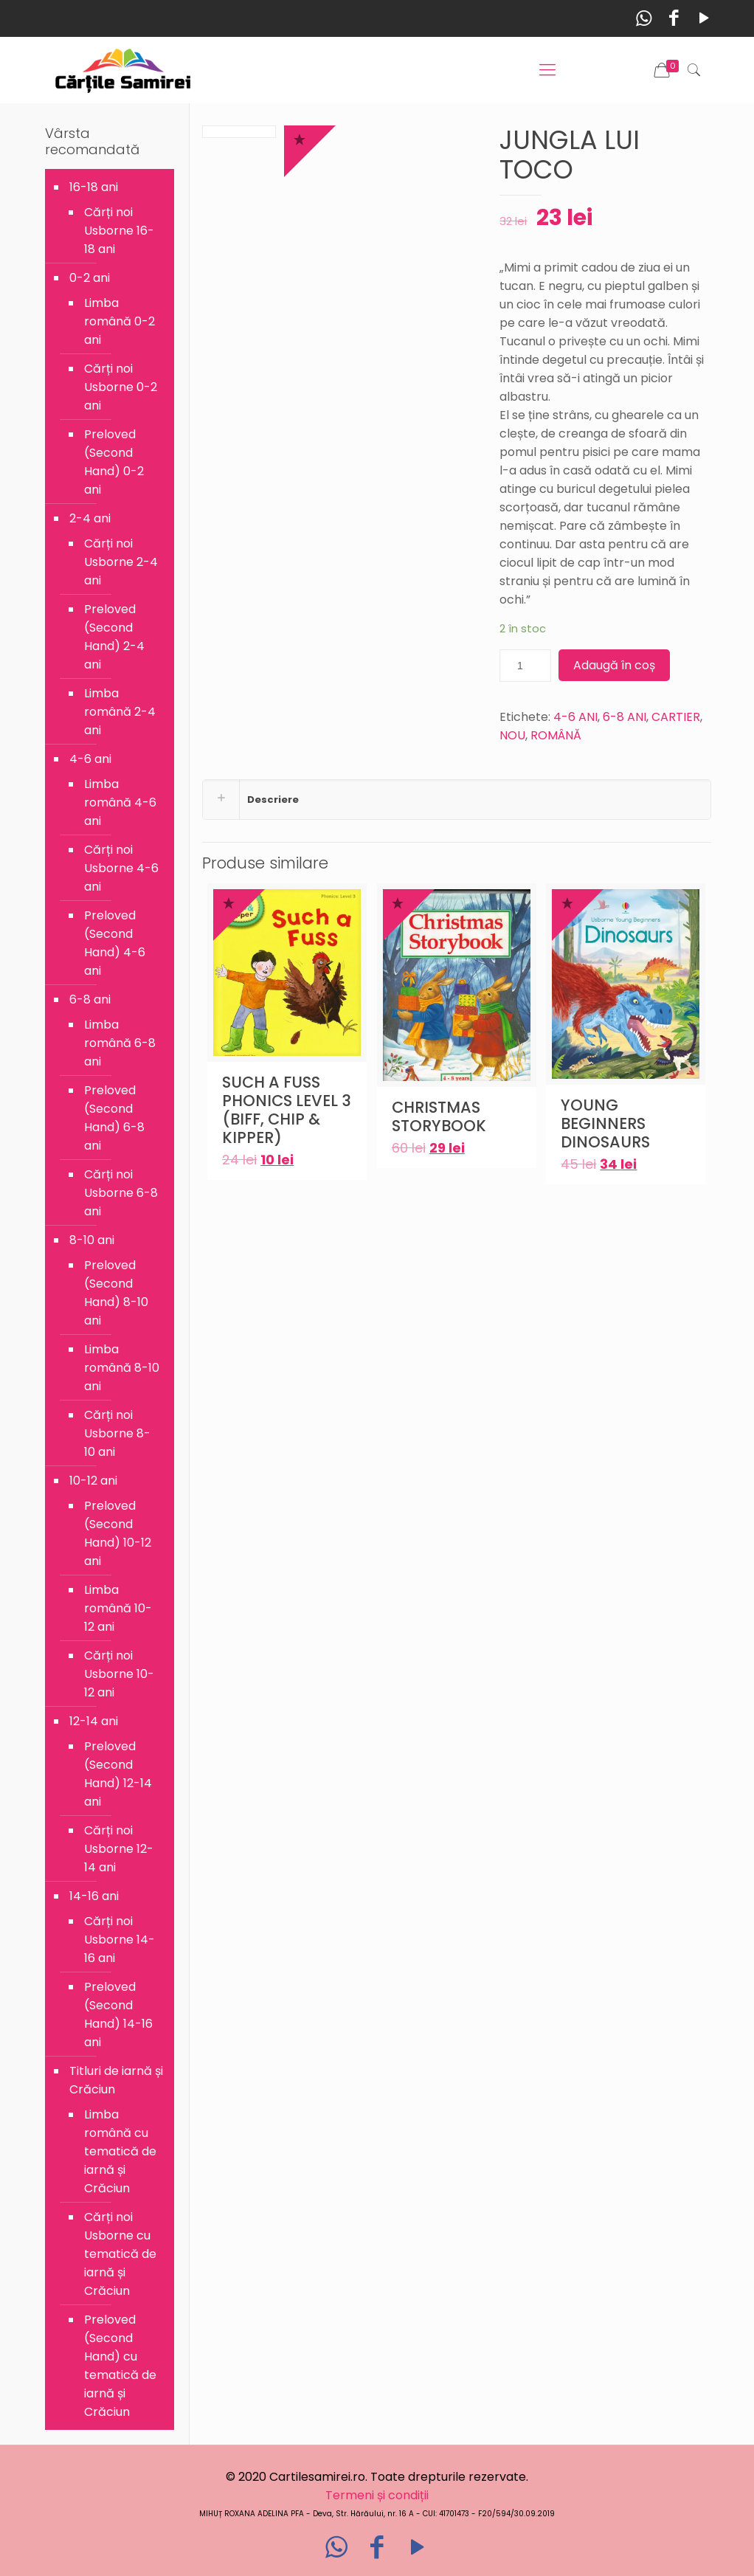 This screenshot has width=754, height=2576. Describe the element at coordinates (118, 1774) in the screenshot. I see `Preloved (Second Hand) 12-14 ani` at that location.